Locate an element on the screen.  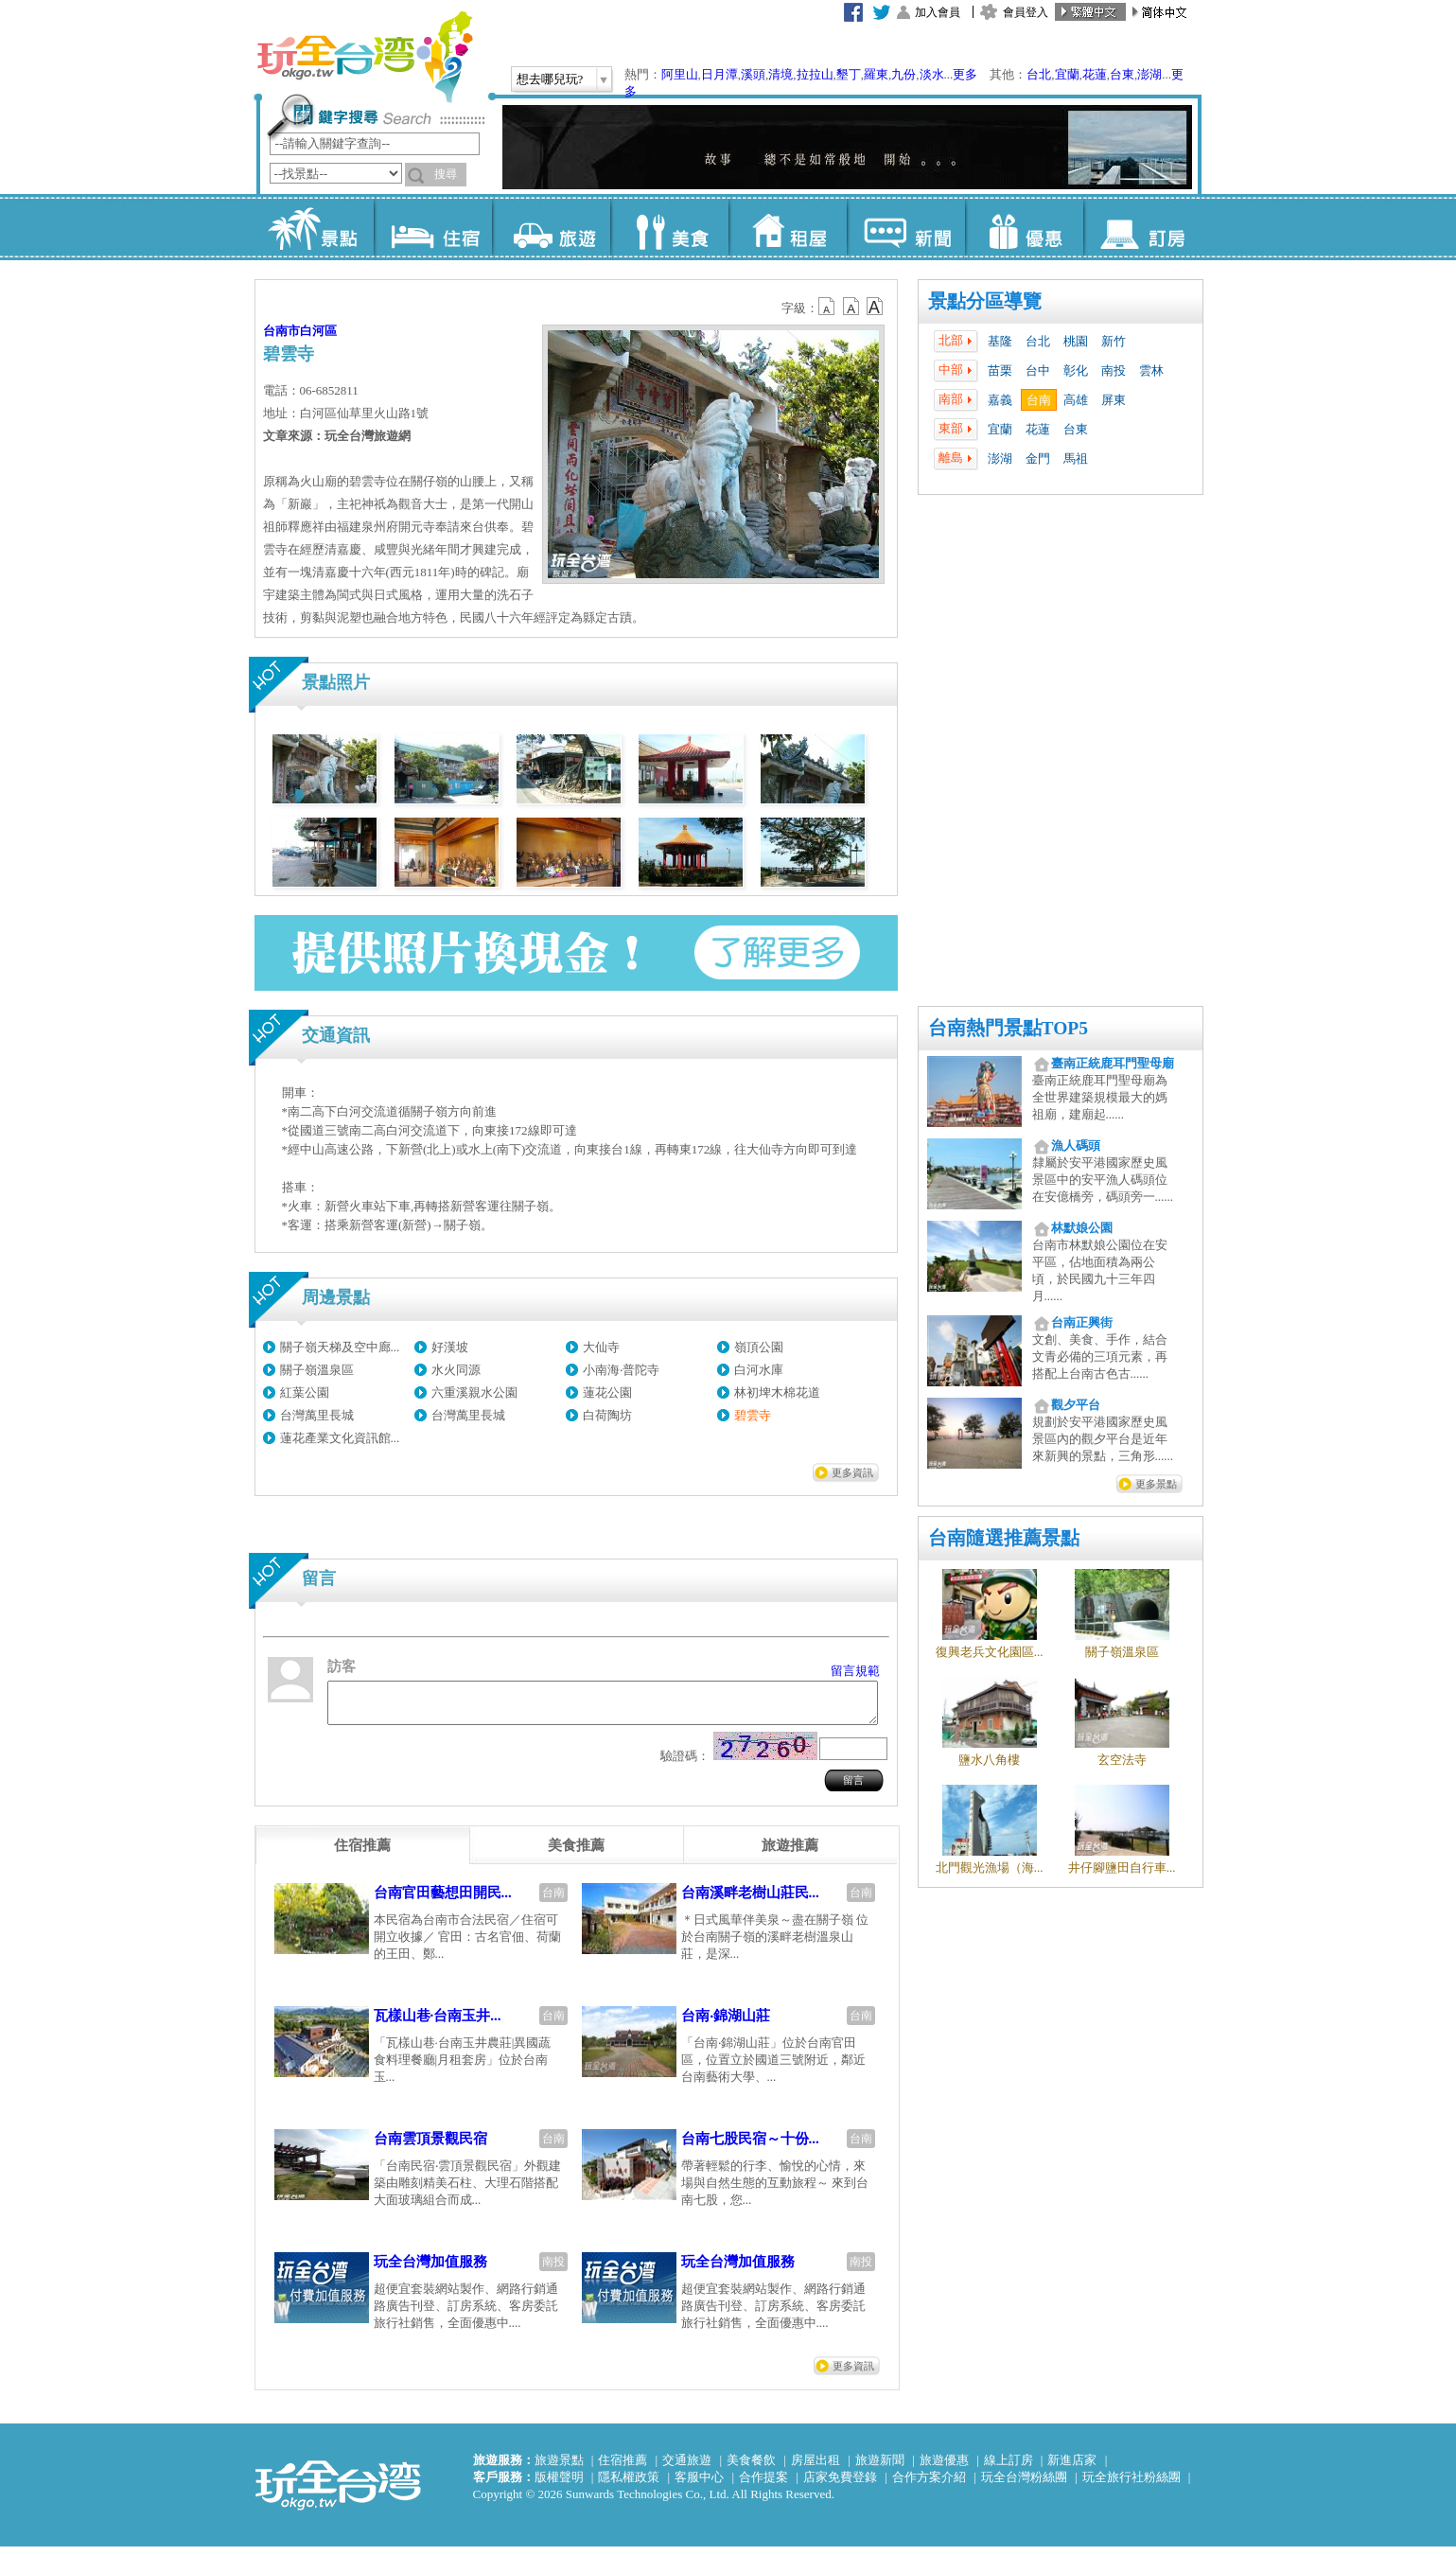
旅遊 is located at coordinates (551, 227).